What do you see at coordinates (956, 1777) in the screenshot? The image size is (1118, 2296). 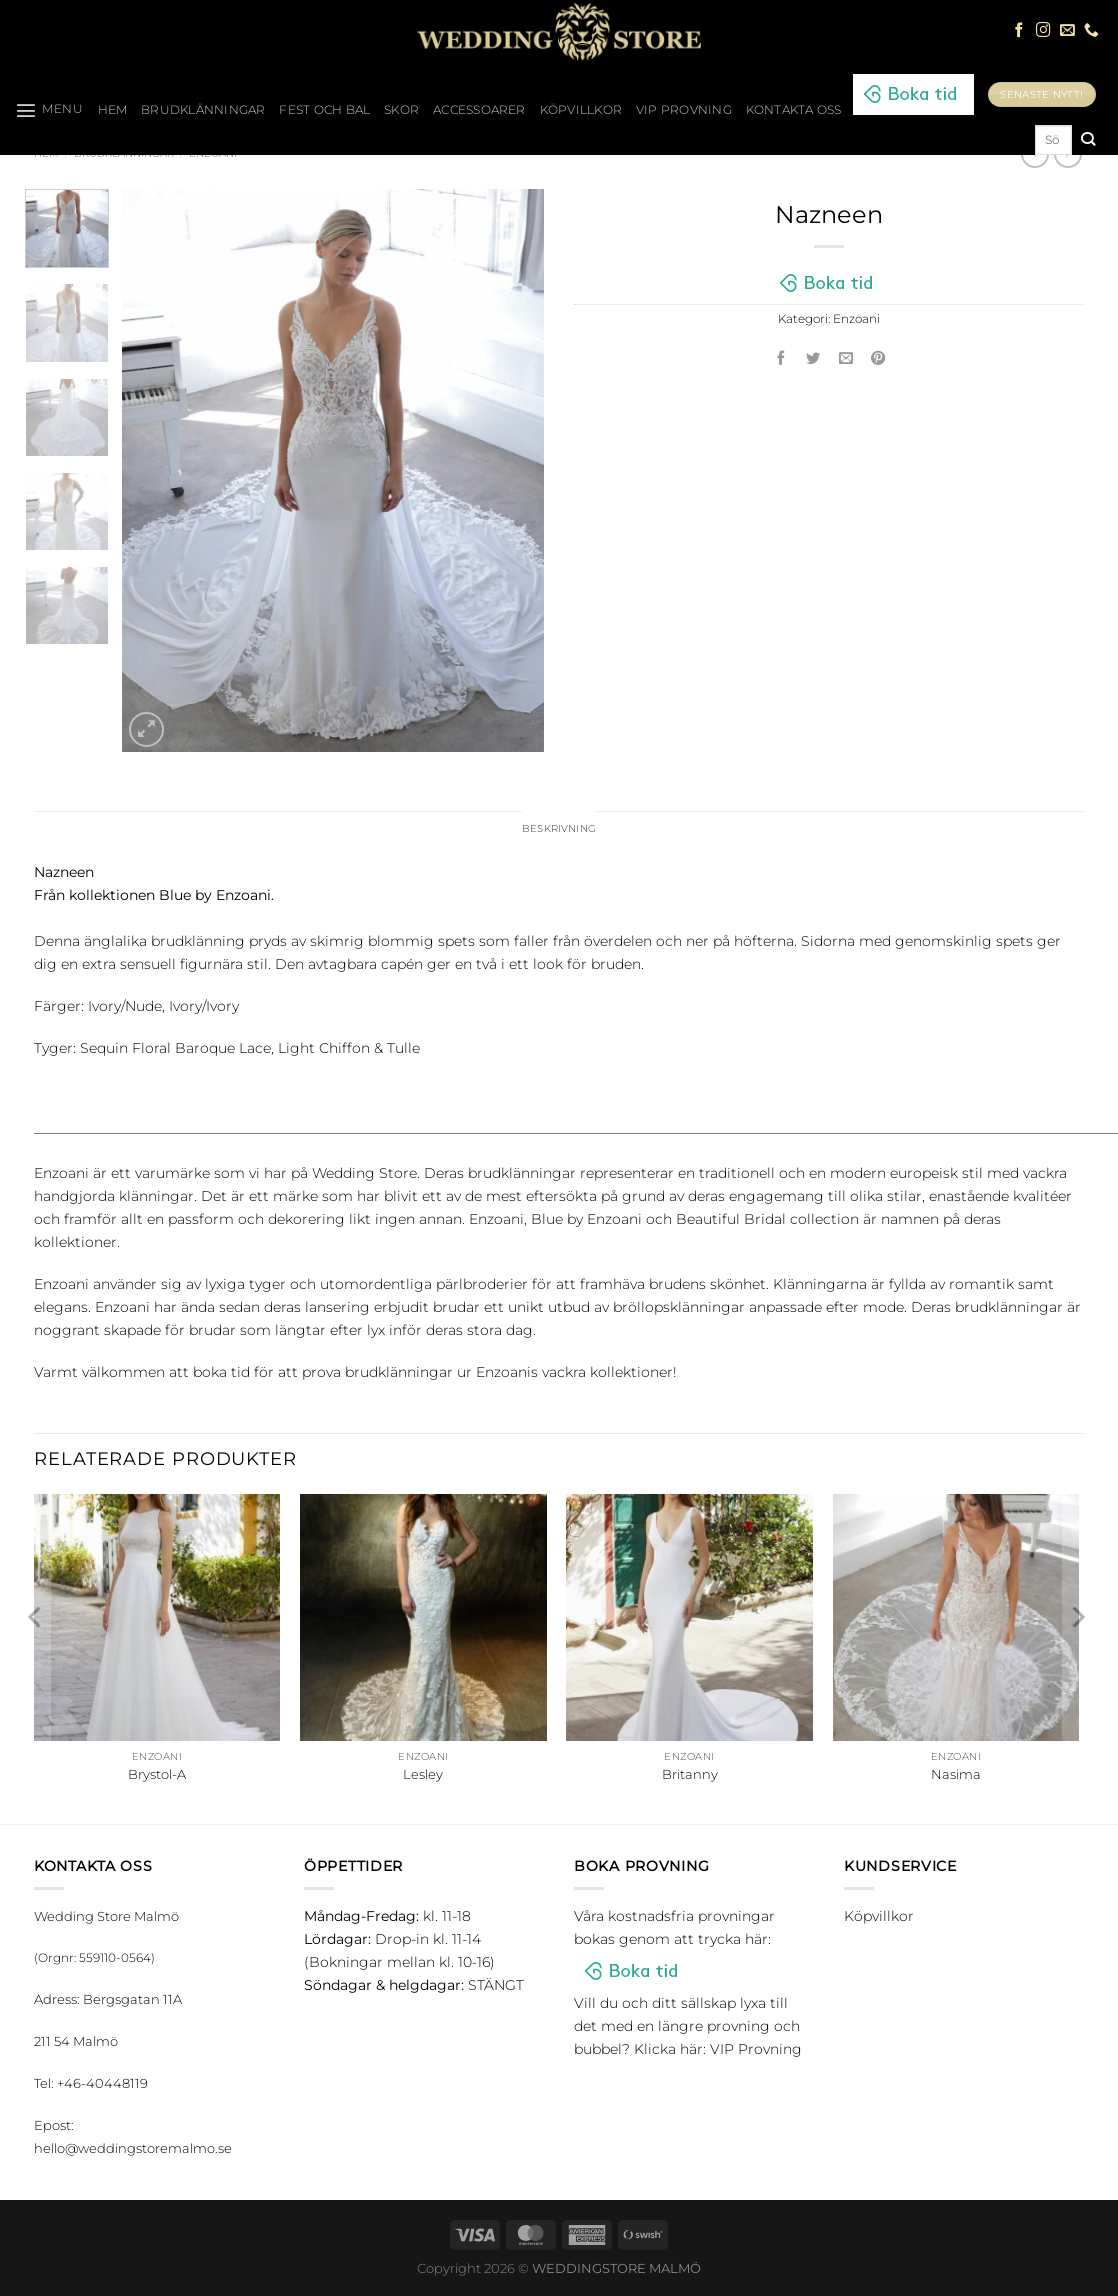 I see `Nasima` at bounding box center [956, 1777].